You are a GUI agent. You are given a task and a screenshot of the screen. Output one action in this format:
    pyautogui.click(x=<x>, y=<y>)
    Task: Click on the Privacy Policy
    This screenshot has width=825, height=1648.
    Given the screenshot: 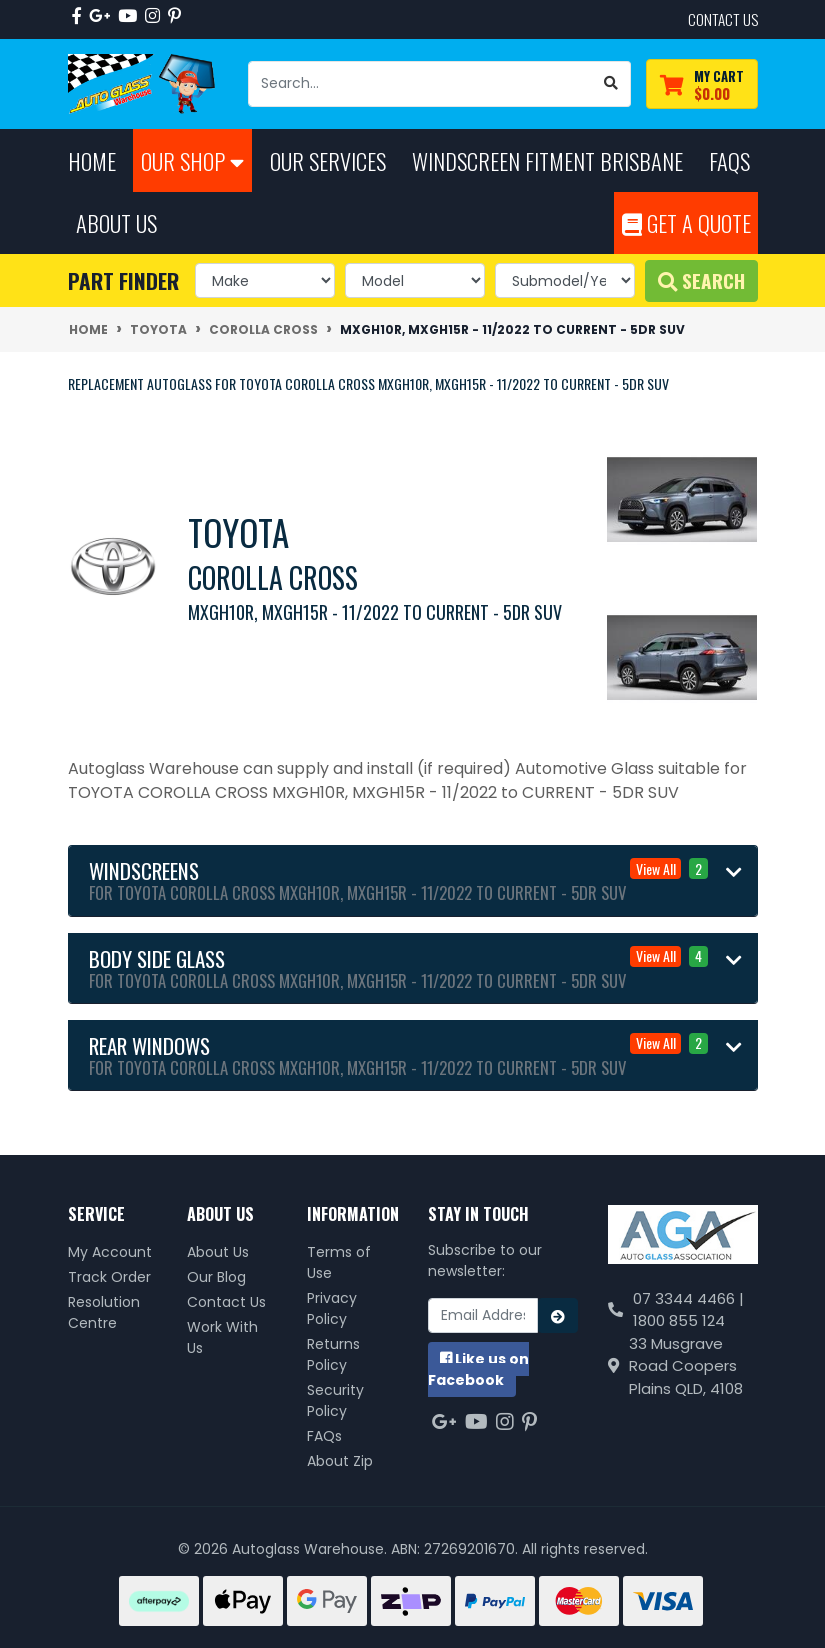 What is the action you would take?
    pyautogui.click(x=332, y=1308)
    